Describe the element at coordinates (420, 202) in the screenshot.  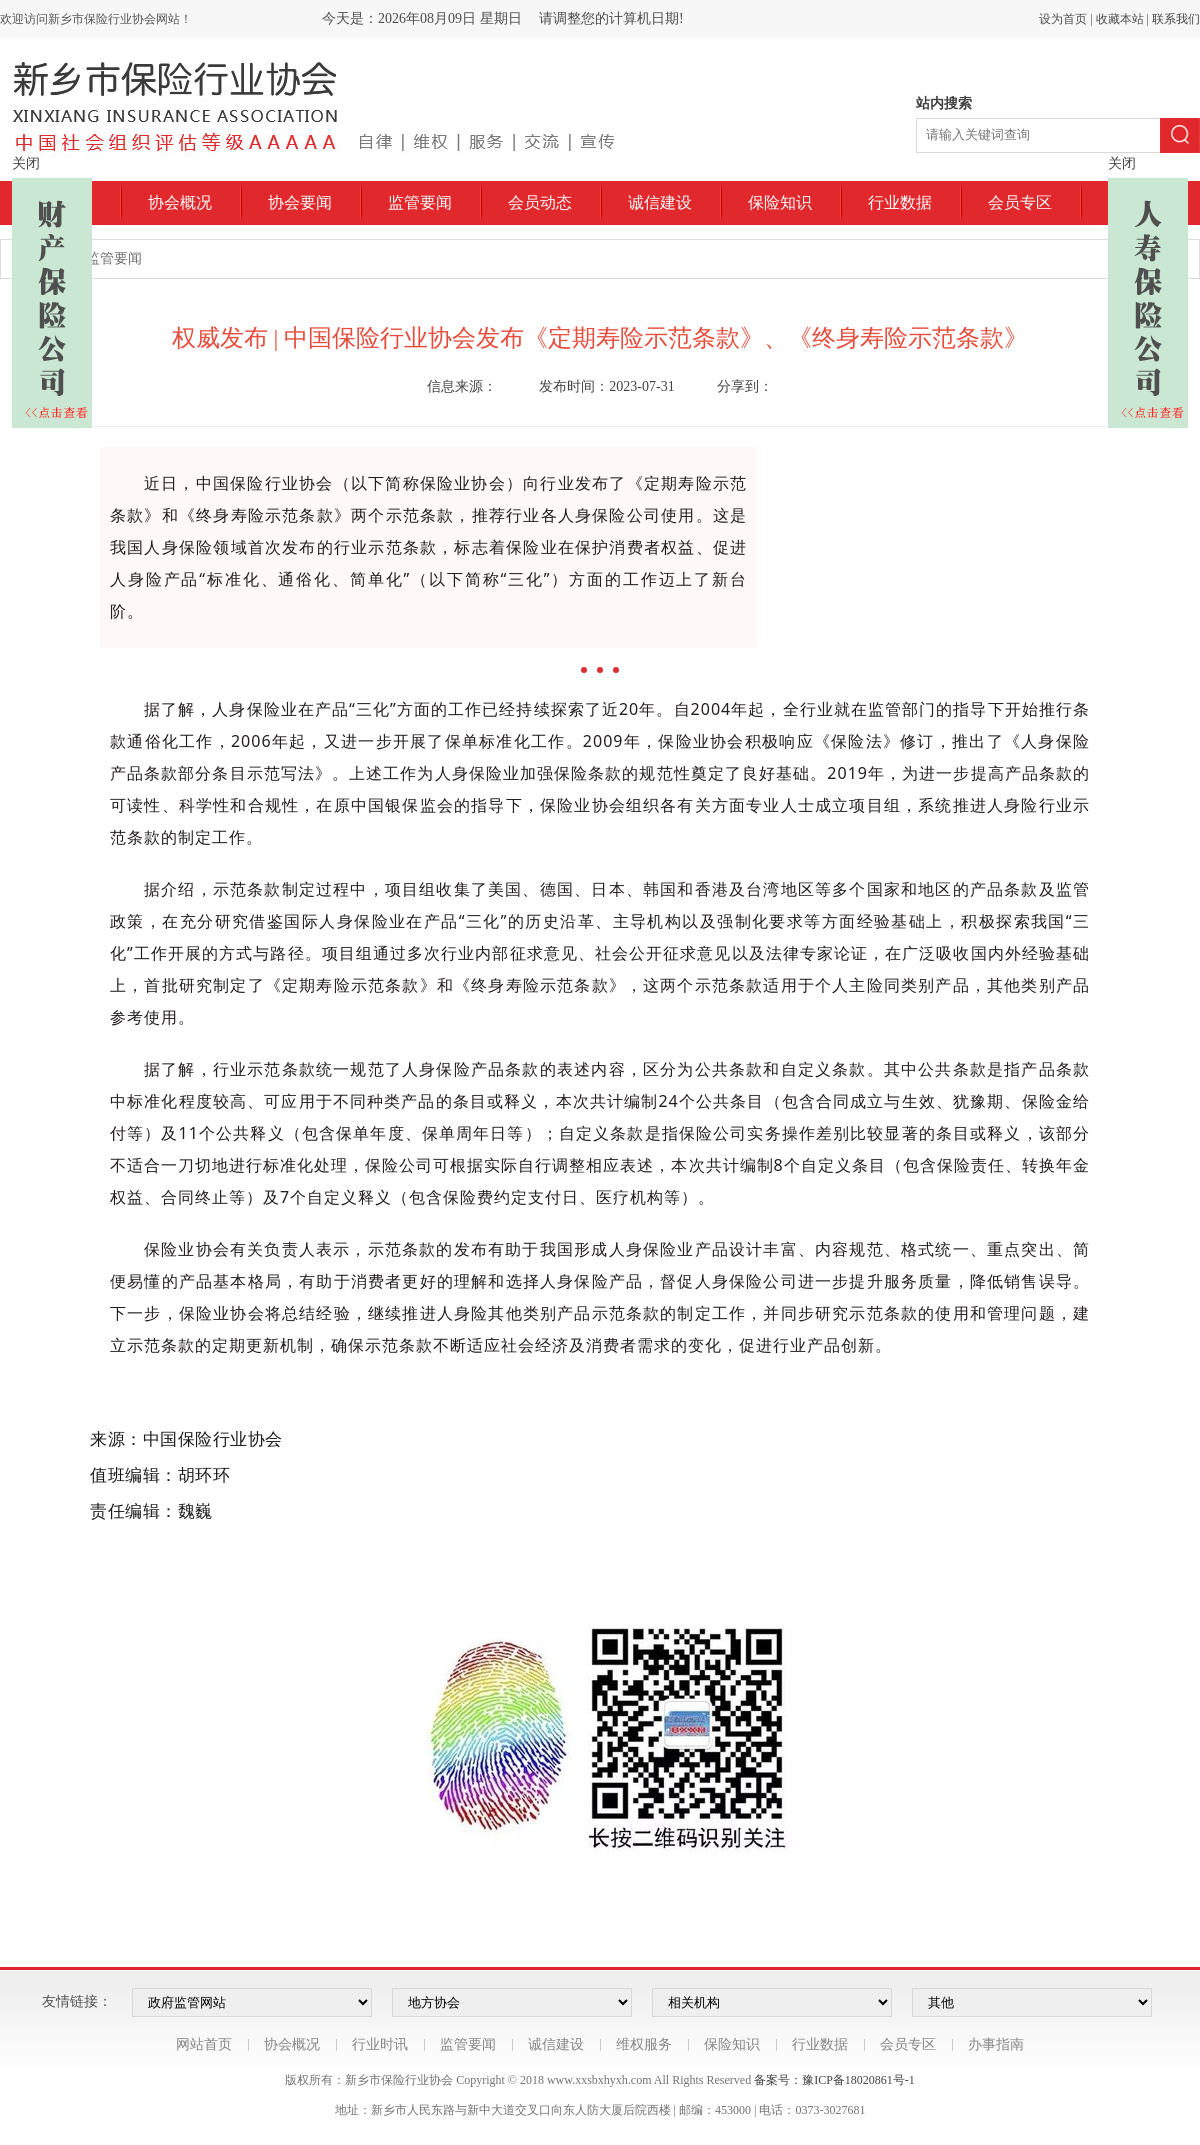
I see `监管要闻` at that location.